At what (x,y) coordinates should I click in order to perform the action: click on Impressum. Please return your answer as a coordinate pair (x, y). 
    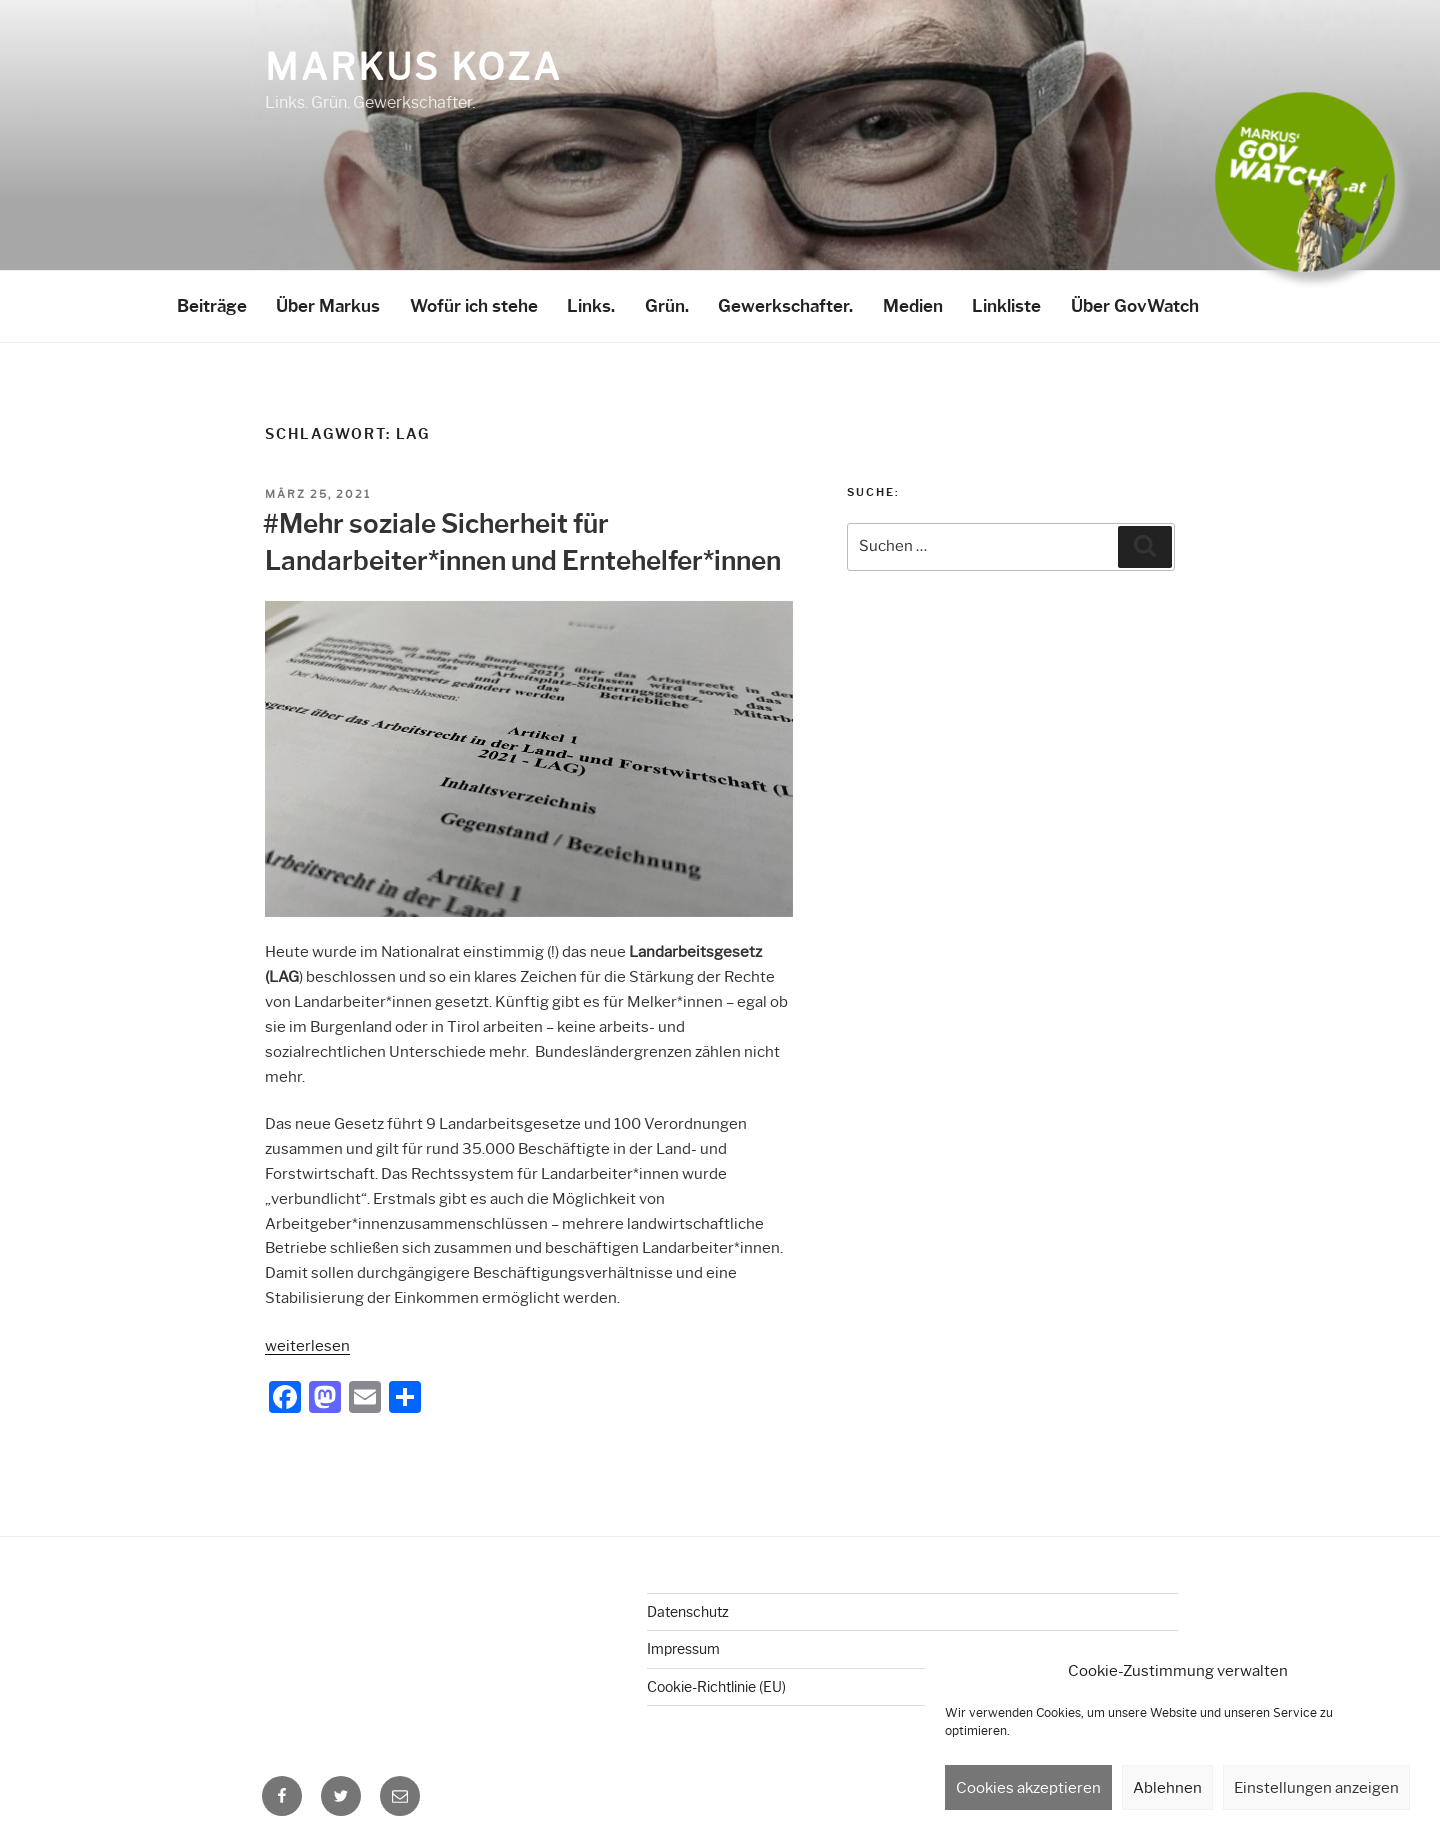
    Looking at the image, I should click on (683, 1649).